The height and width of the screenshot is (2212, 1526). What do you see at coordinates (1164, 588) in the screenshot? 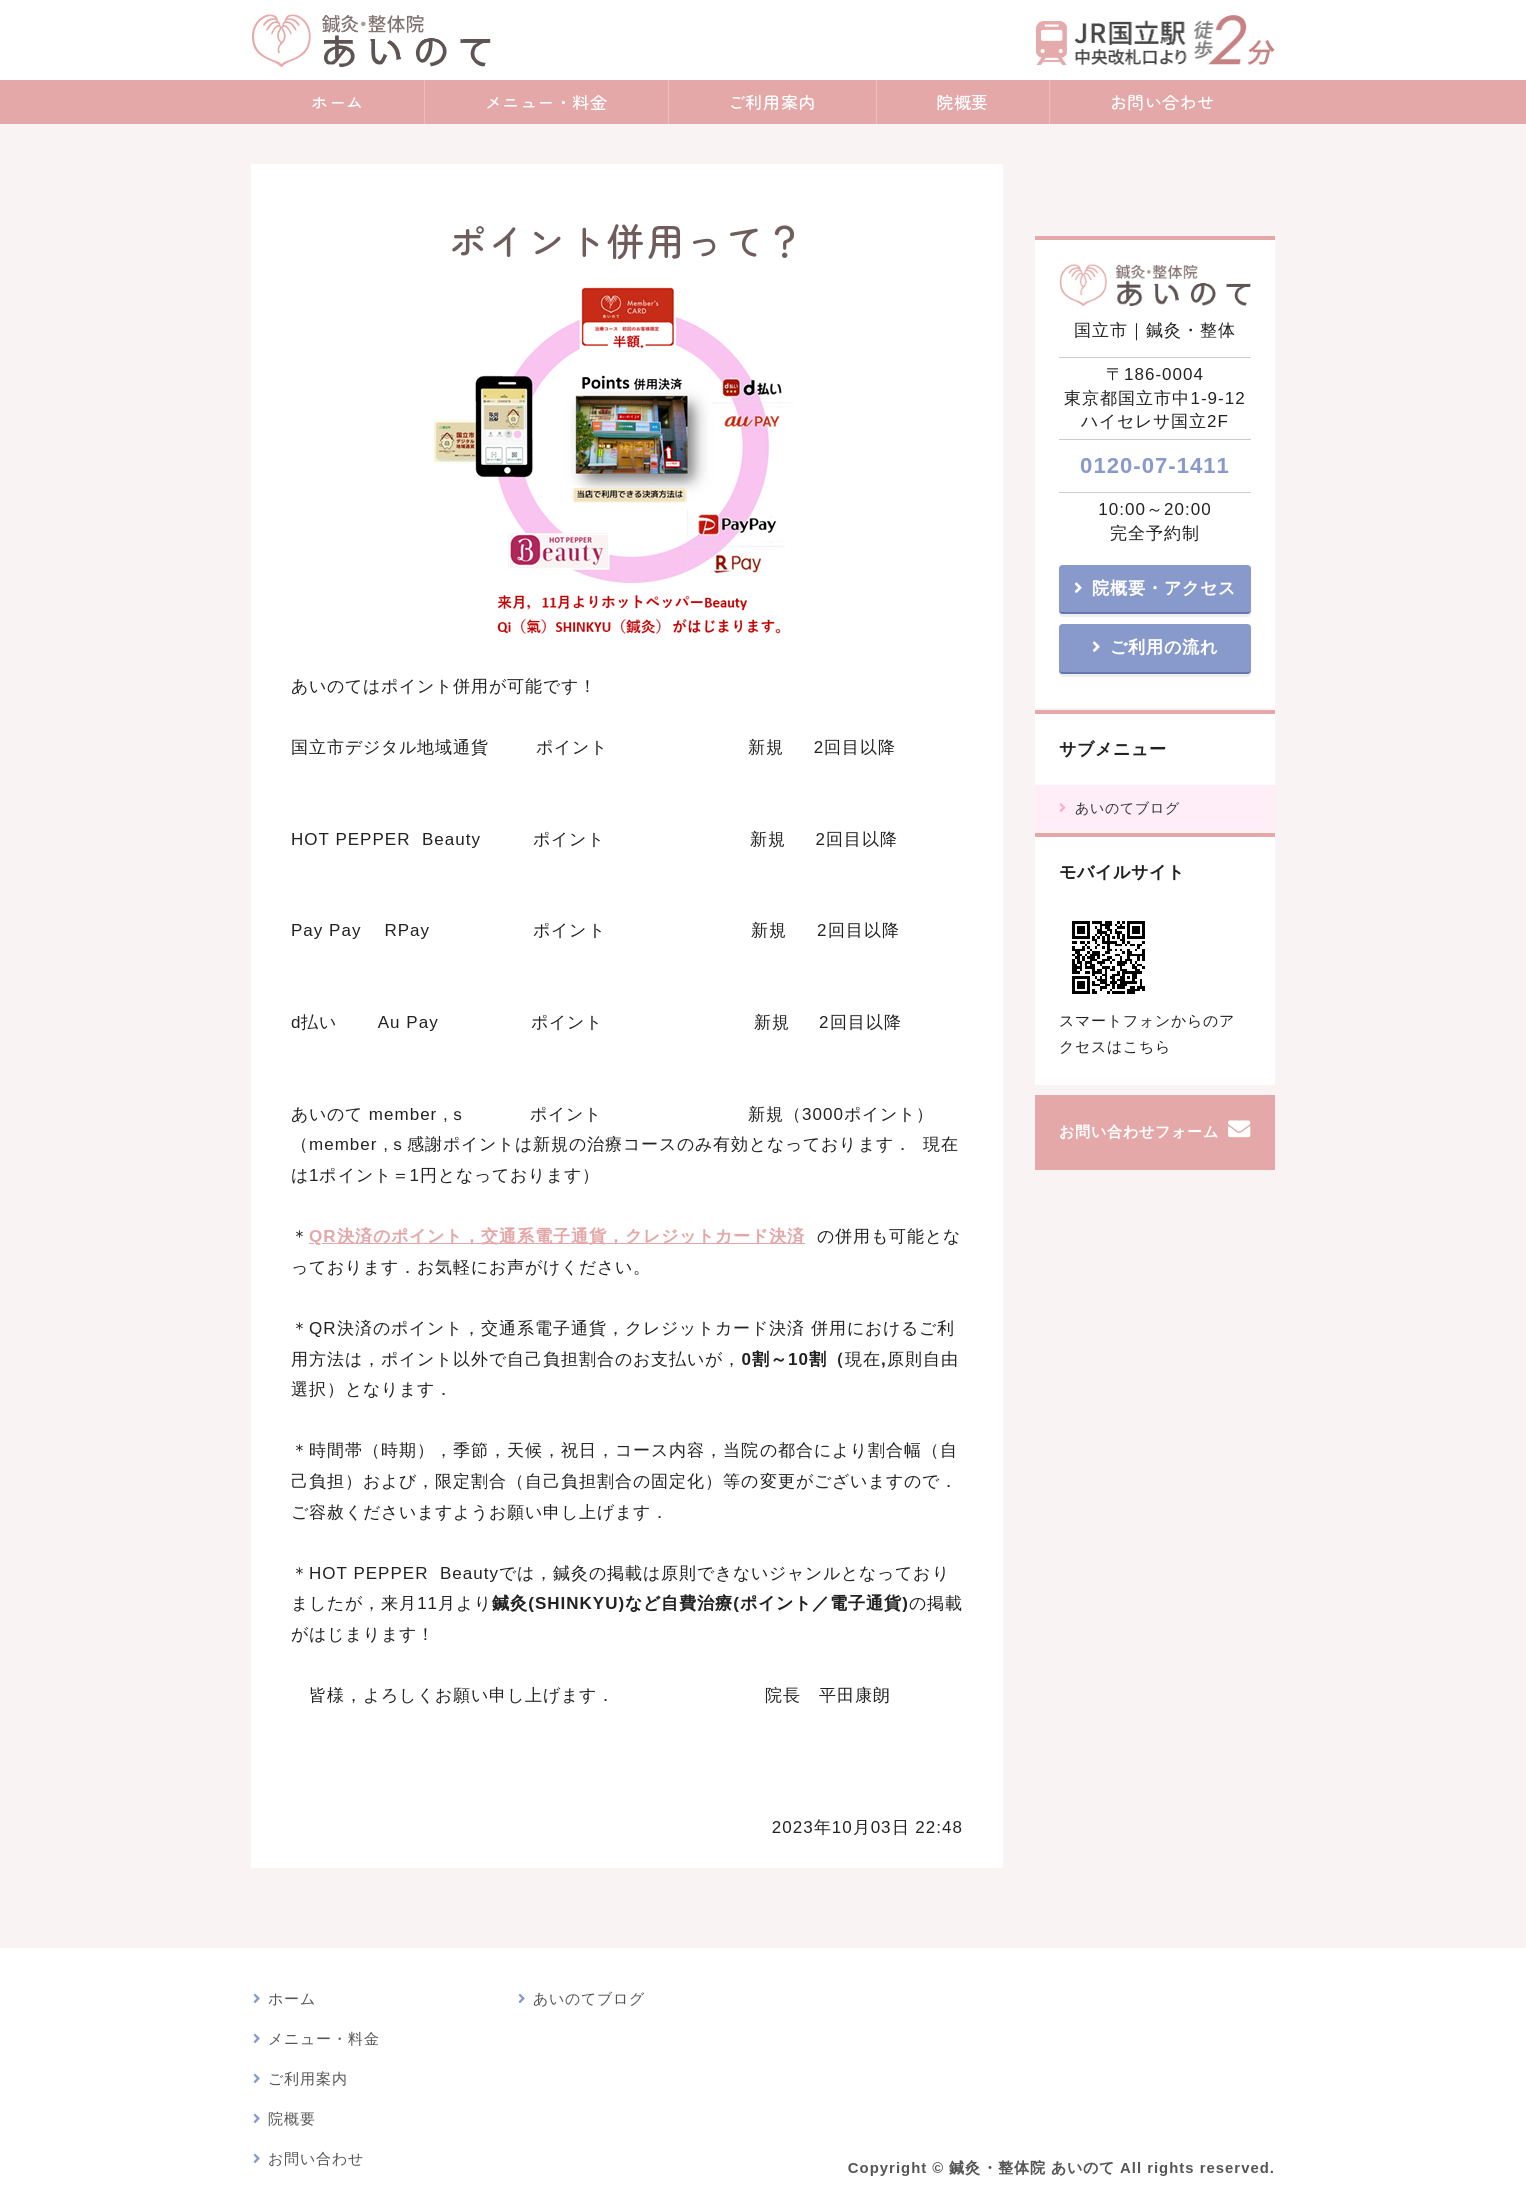
I see `院概要・アクセス` at bounding box center [1164, 588].